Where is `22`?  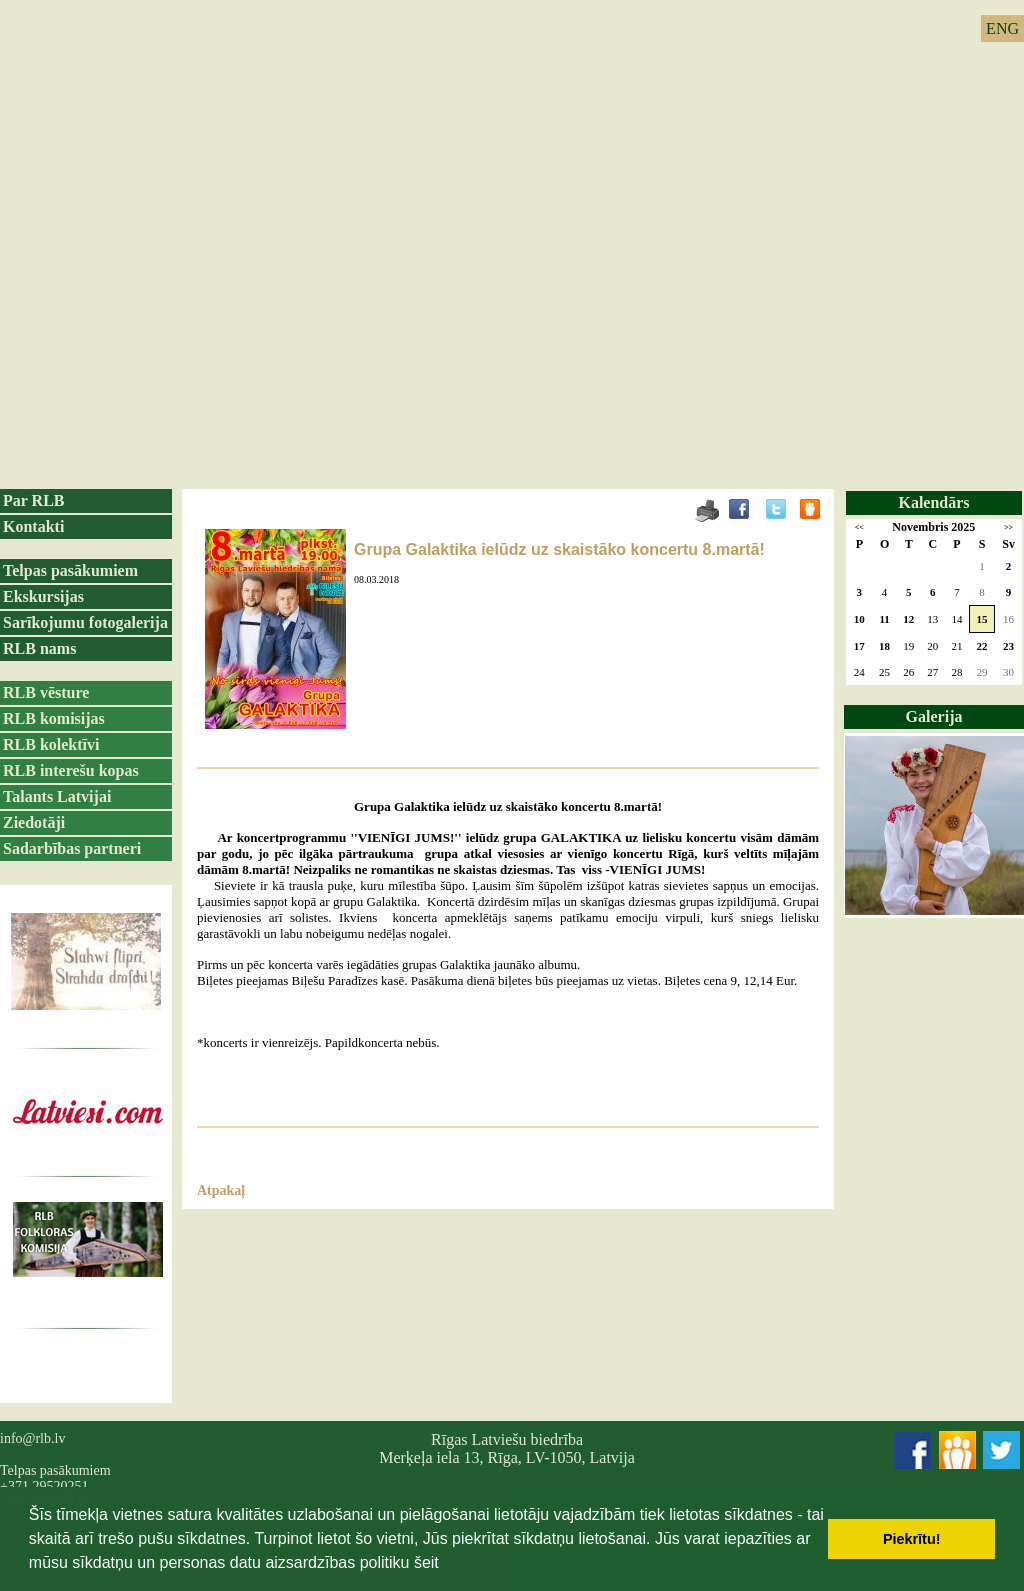 22 is located at coordinates (982, 646).